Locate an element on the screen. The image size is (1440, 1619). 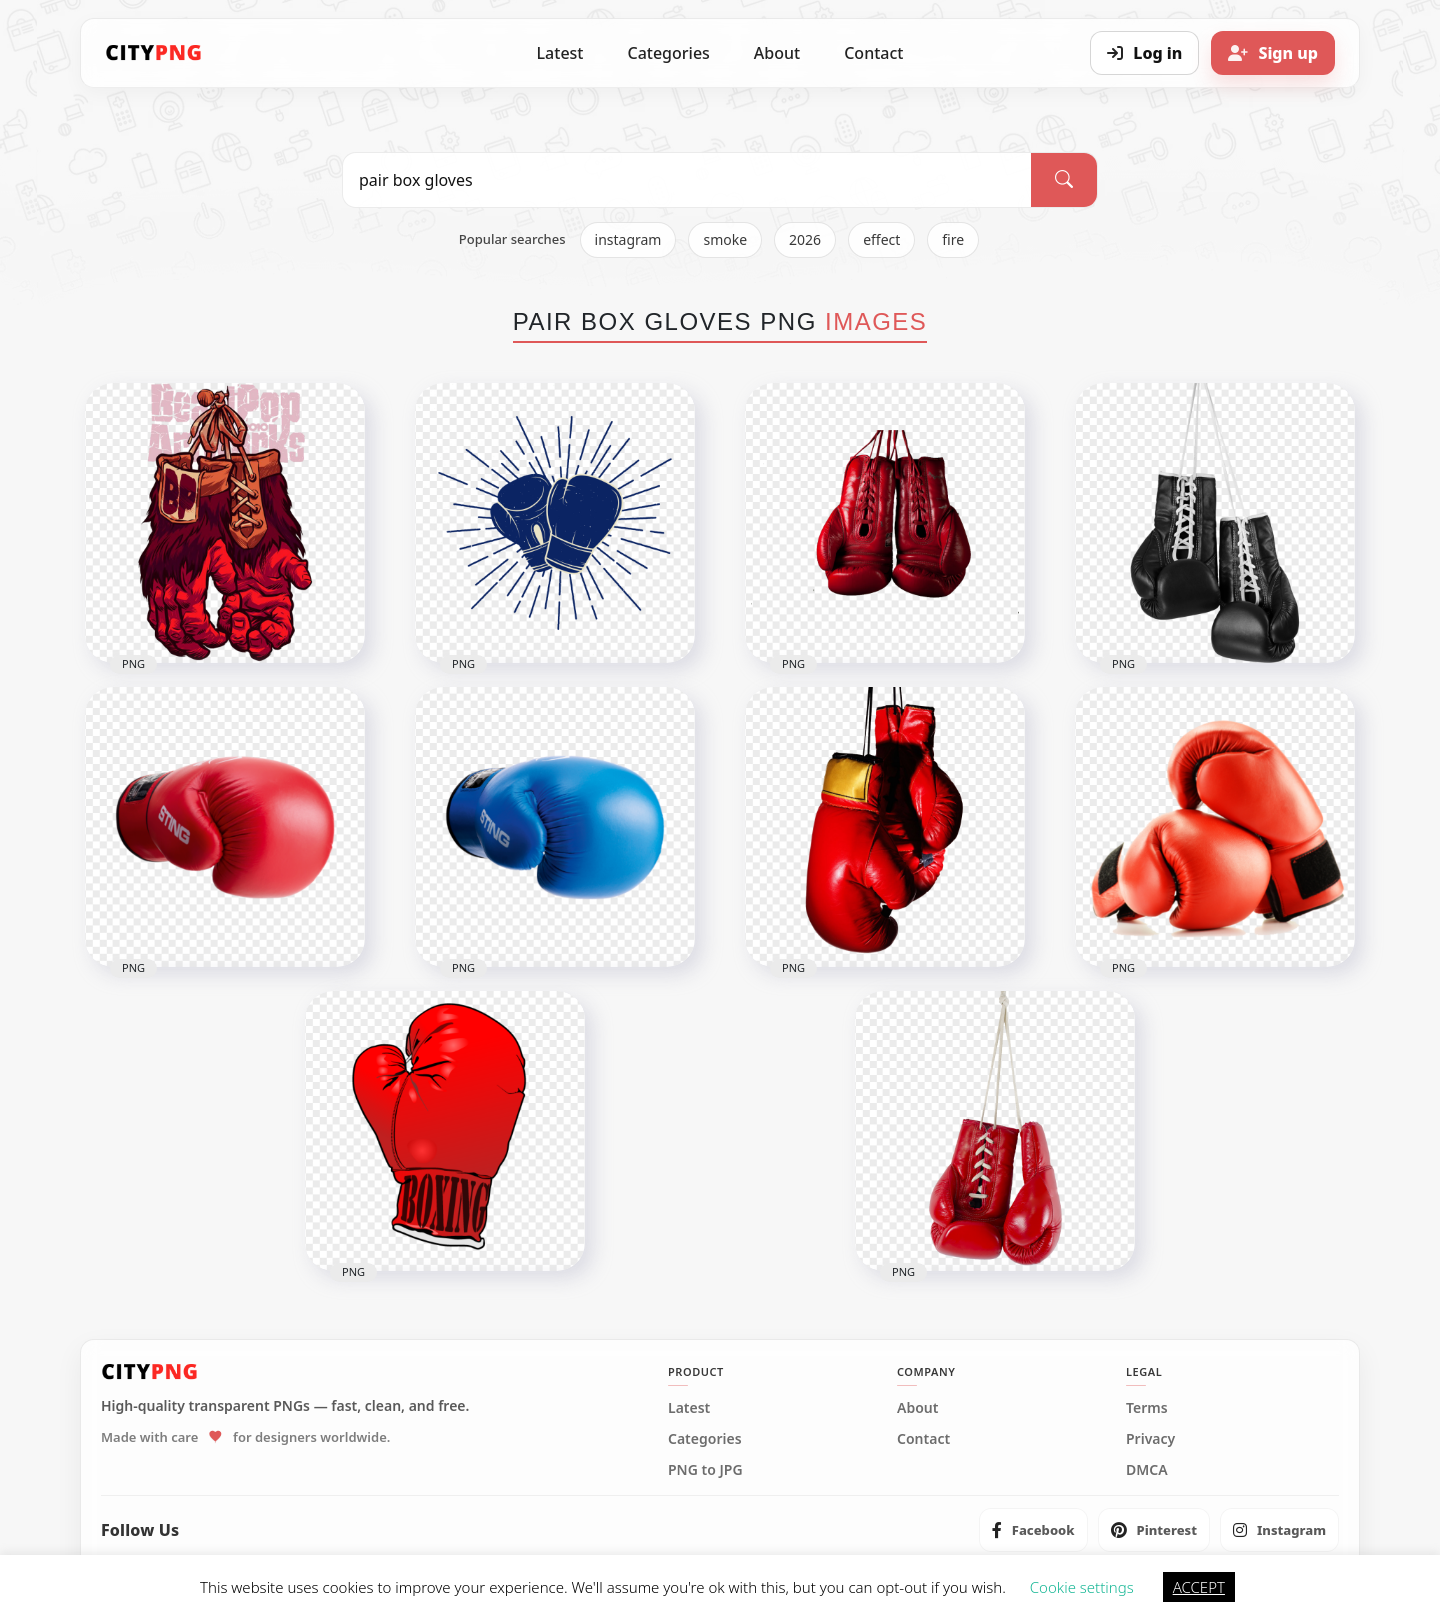
effect [listitem] is located at coordinates (881, 239).